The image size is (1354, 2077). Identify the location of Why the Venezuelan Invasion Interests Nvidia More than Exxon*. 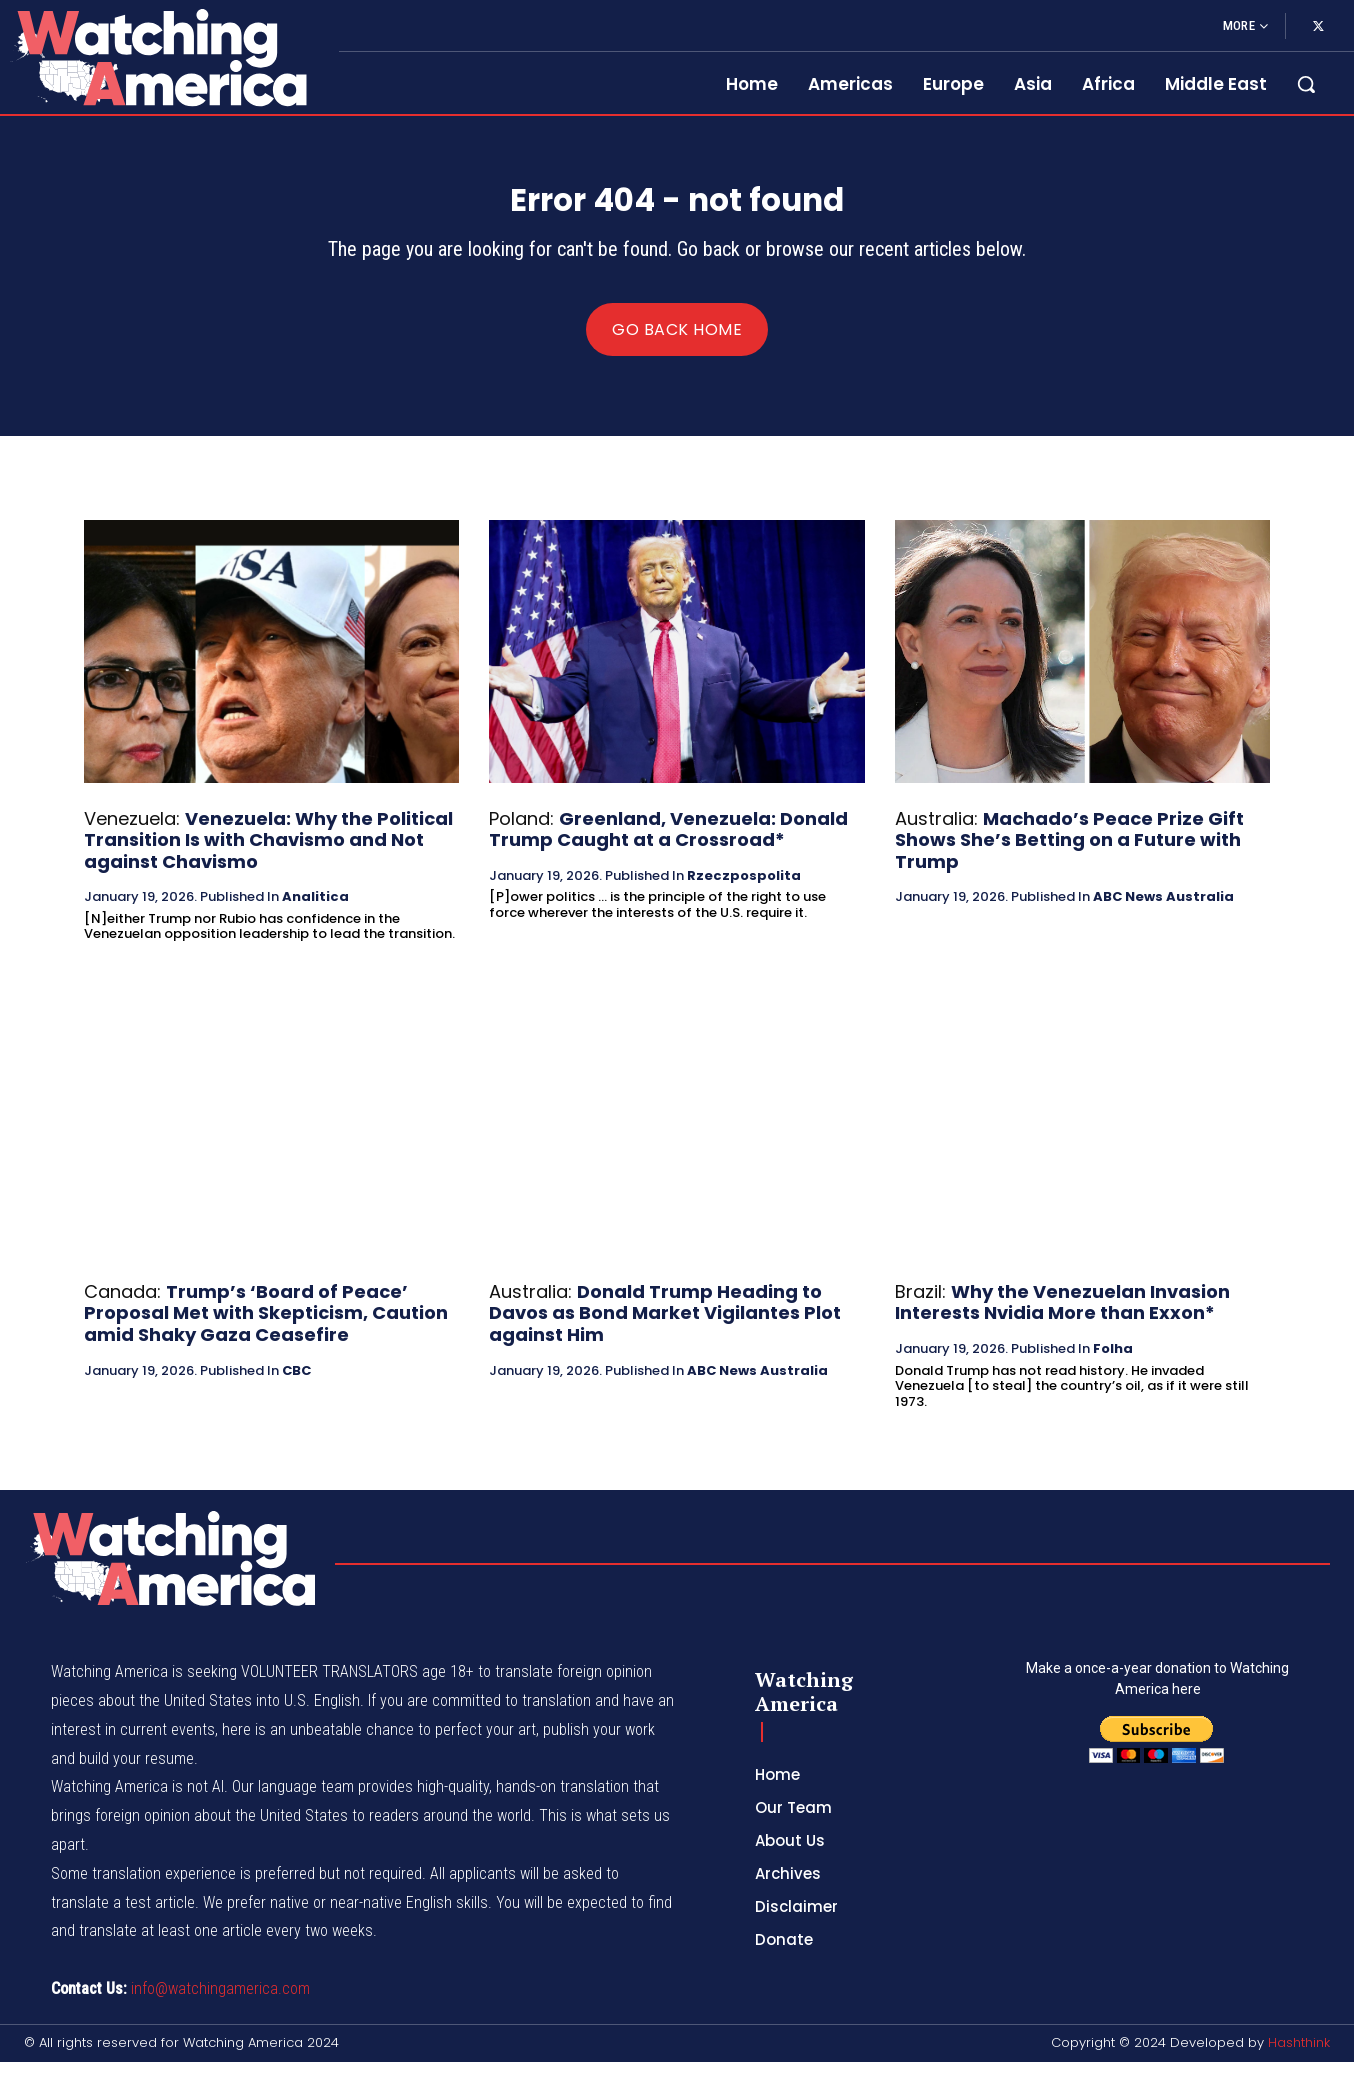
(1062, 1317).